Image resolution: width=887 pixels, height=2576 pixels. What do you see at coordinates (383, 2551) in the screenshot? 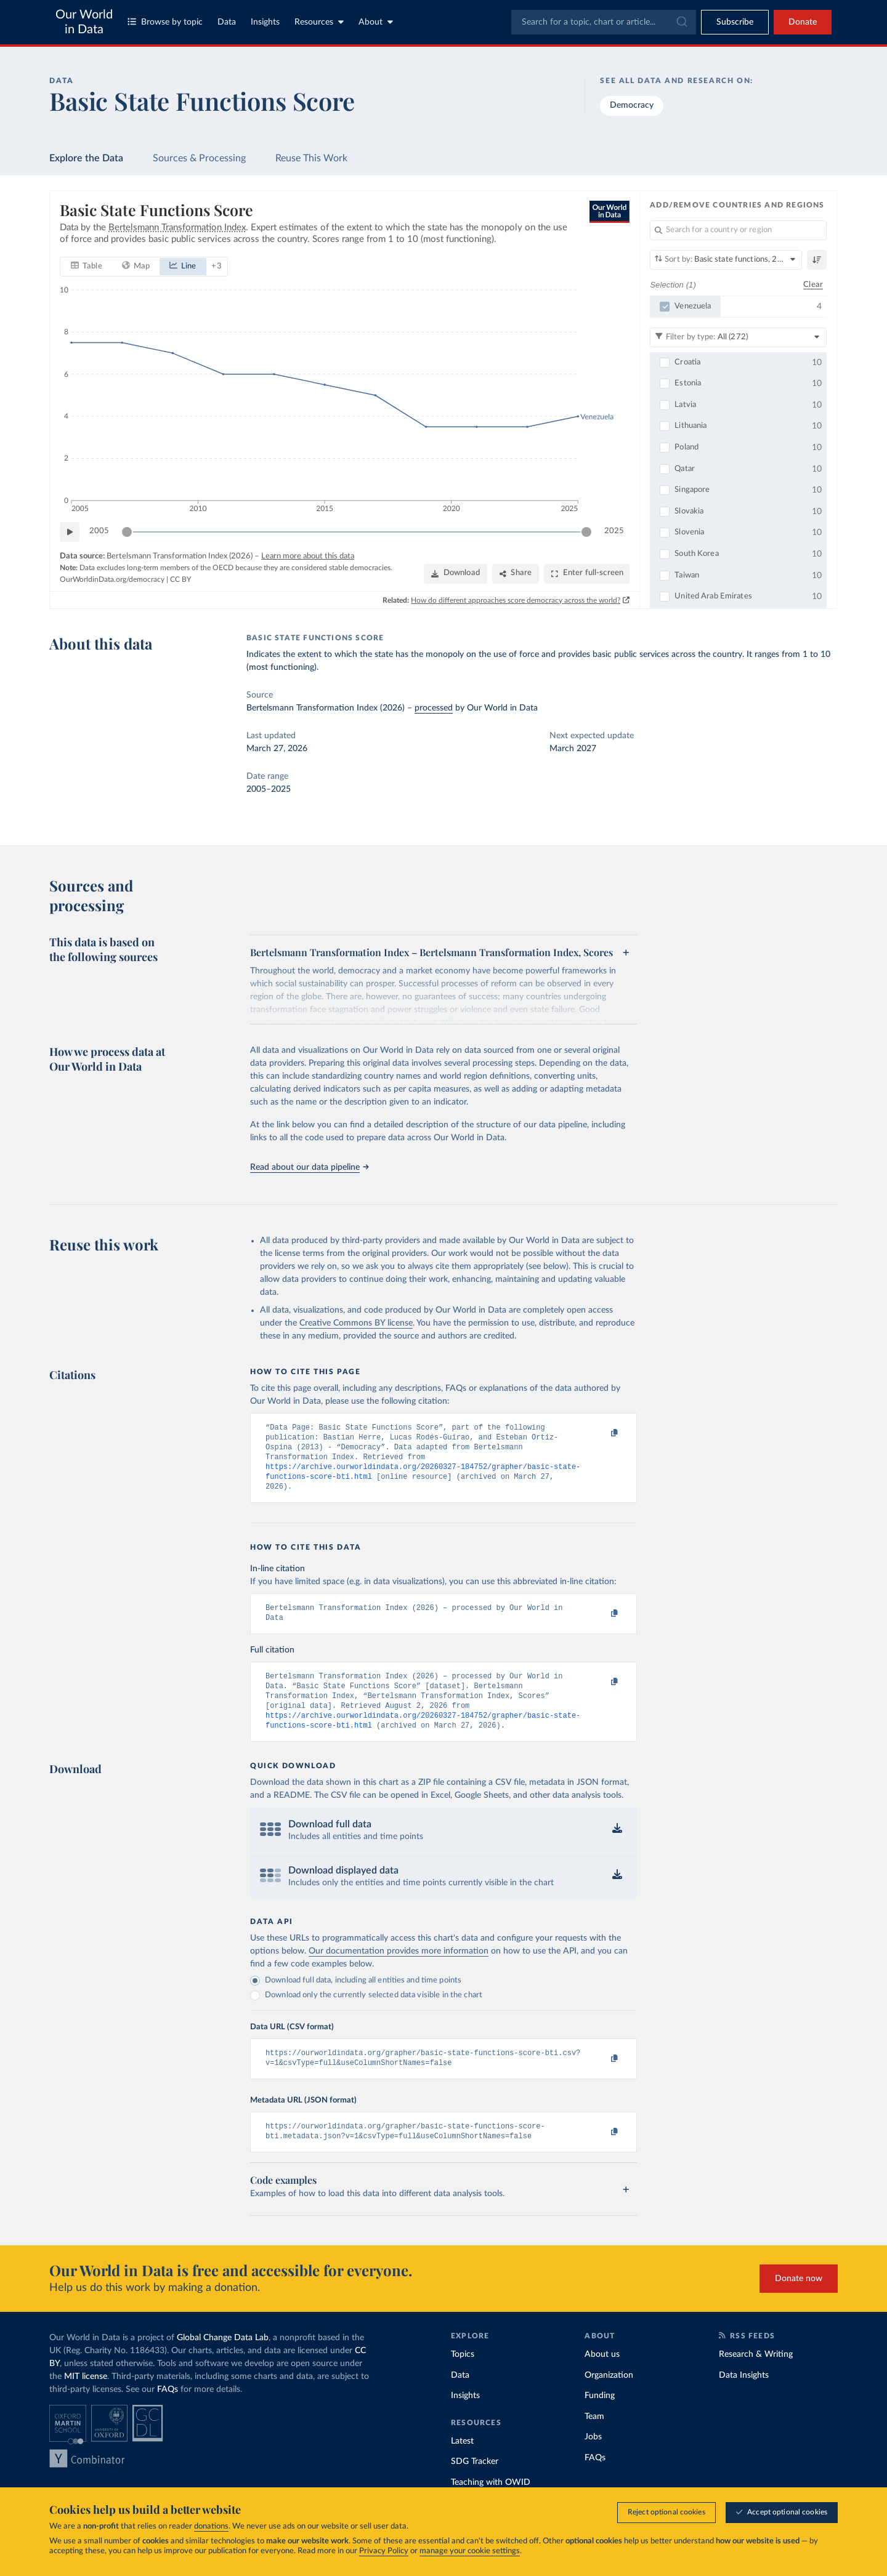
I see `Privacy Policy` at bounding box center [383, 2551].